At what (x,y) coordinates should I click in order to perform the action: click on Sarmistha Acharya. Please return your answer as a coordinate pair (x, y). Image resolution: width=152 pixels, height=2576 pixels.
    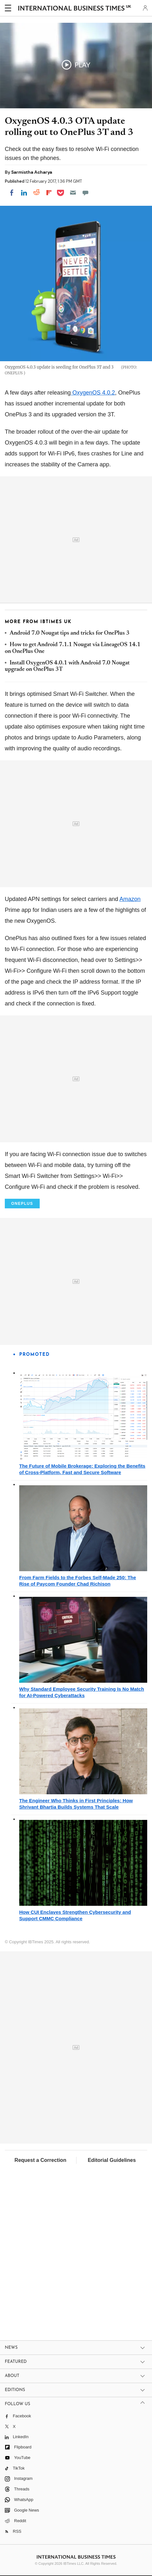
    Looking at the image, I should click on (31, 172).